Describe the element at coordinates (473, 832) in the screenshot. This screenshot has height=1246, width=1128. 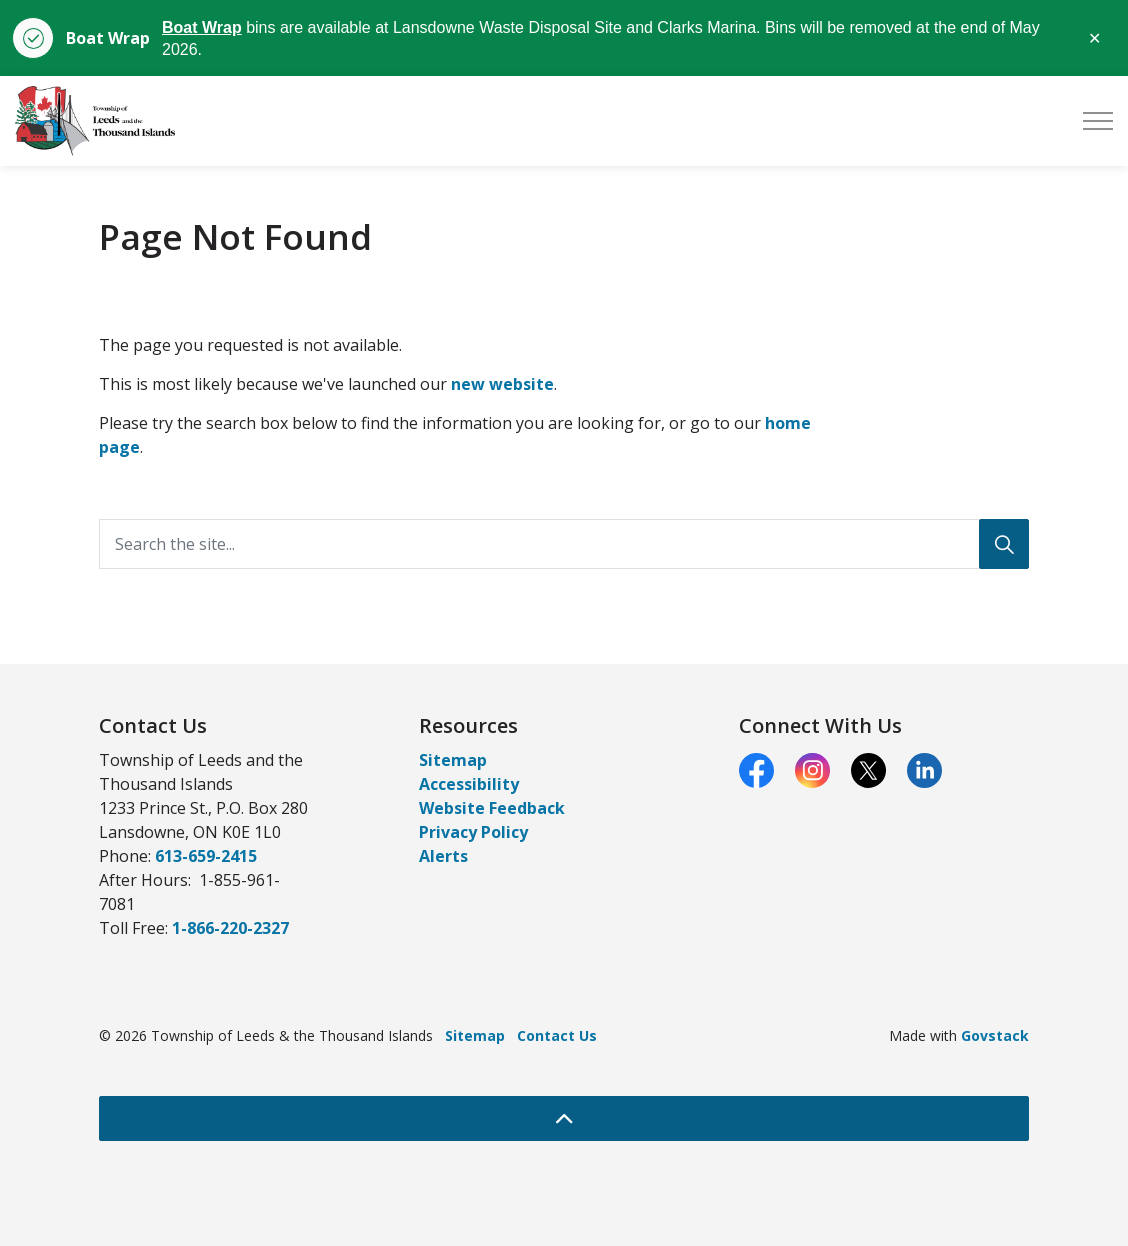
I see `Privacy Policy` at that location.